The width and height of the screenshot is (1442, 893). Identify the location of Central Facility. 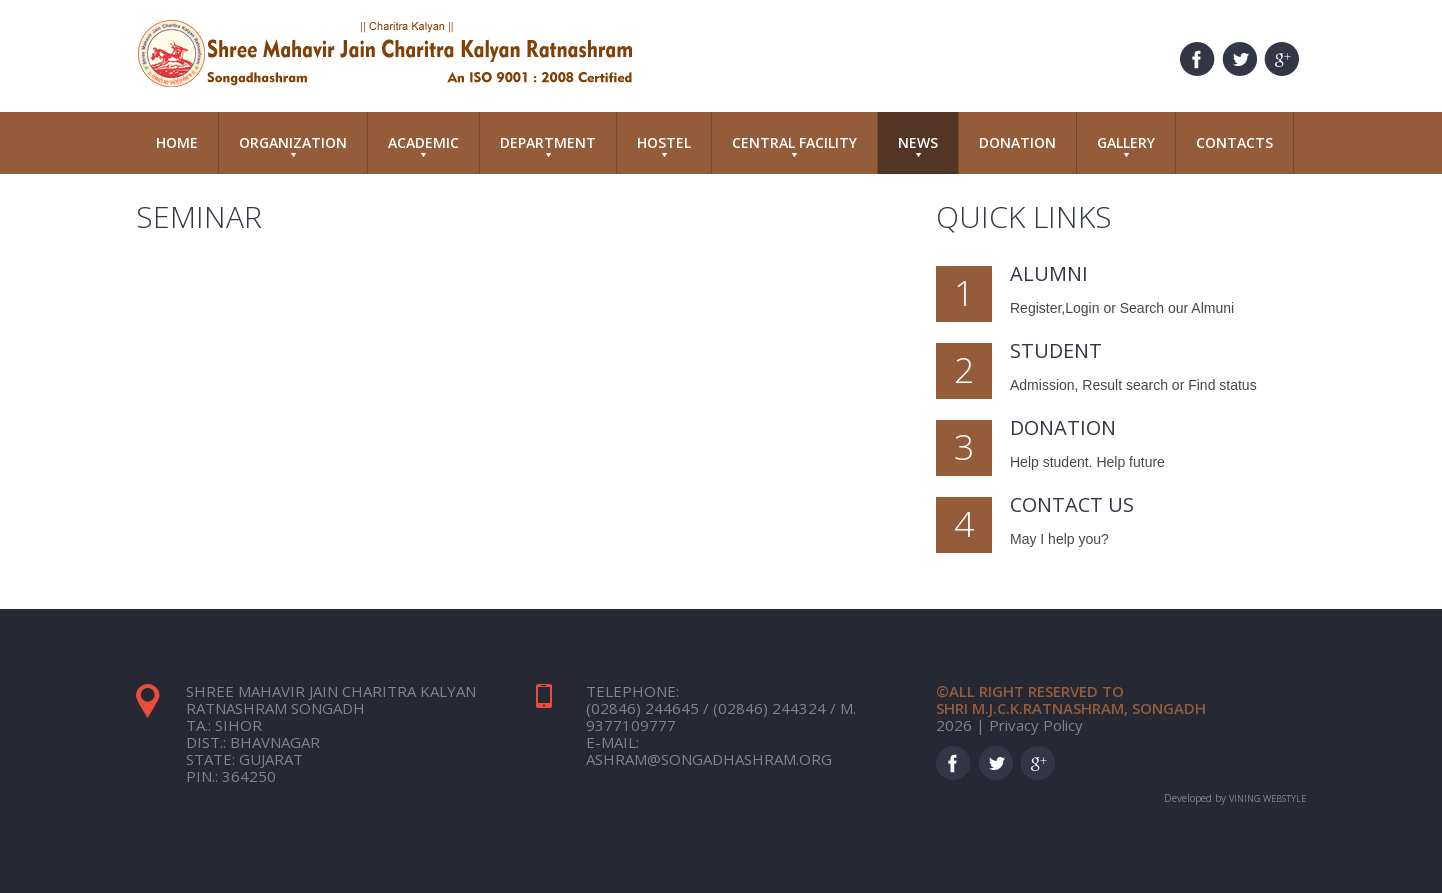
(794, 145).